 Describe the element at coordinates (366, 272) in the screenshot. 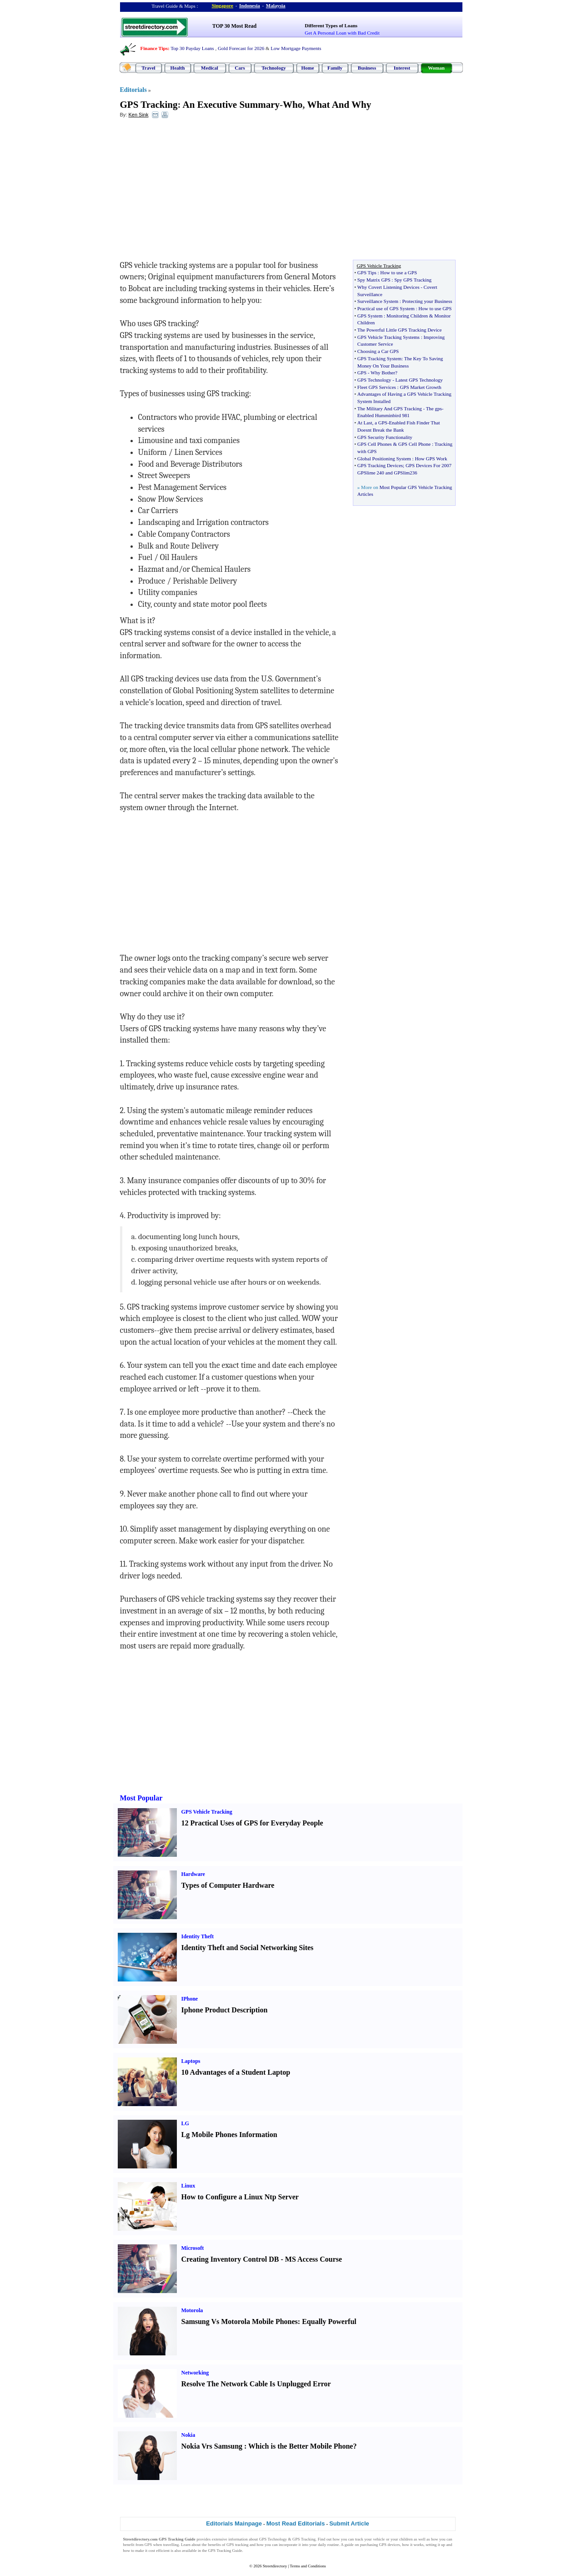

I see `GPS Tips` at that location.